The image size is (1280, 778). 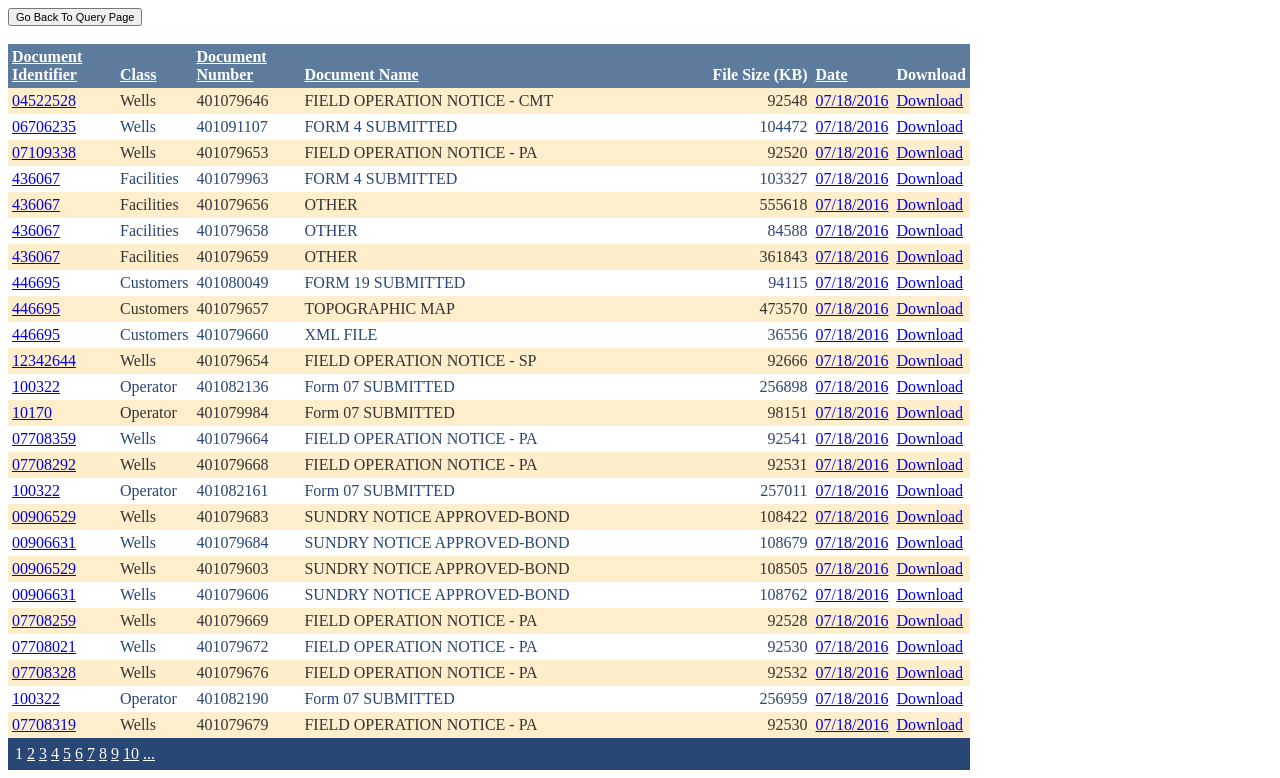 I want to click on 10, so click(x=131, y=753).